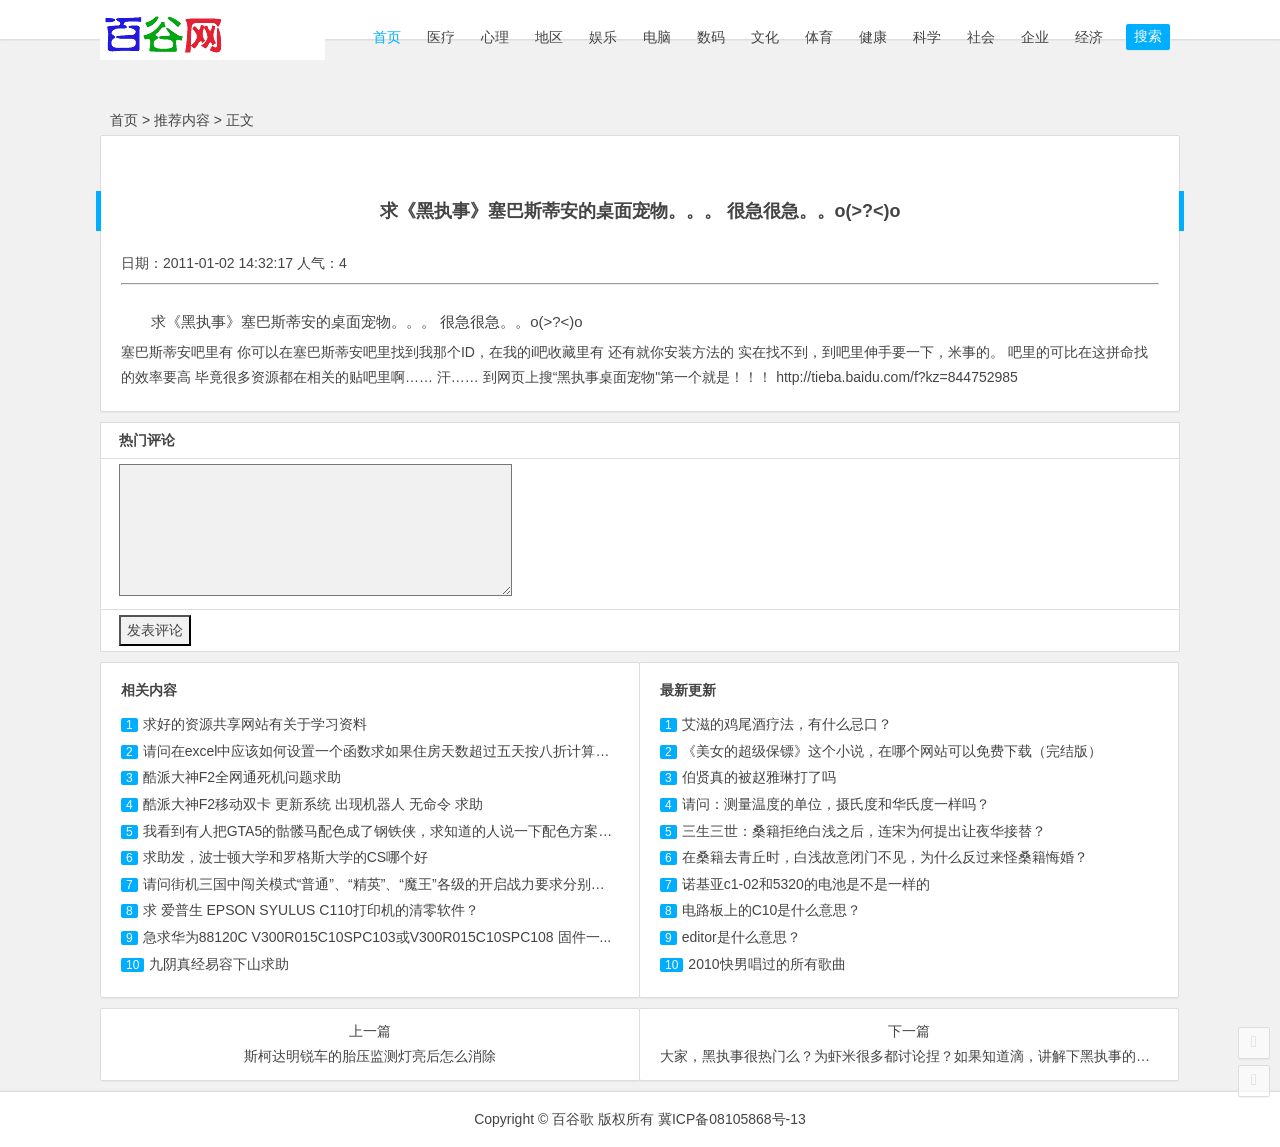 The width and height of the screenshot is (1280, 1147). I want to click on 请问在excel中应该如何设置一个函数求如果住房天数超过五天按八折计算那应交房款？, so click(411, 751).